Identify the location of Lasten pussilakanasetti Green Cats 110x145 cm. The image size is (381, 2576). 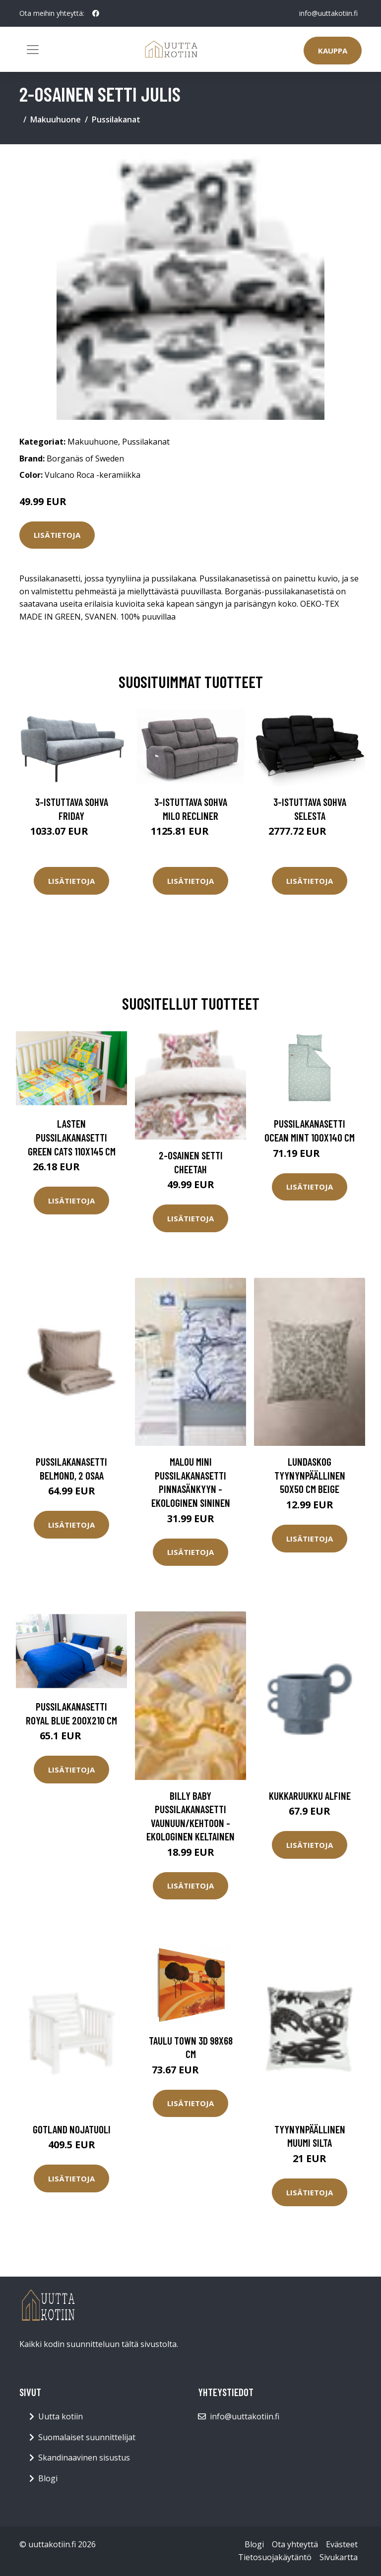
(72, 1137).